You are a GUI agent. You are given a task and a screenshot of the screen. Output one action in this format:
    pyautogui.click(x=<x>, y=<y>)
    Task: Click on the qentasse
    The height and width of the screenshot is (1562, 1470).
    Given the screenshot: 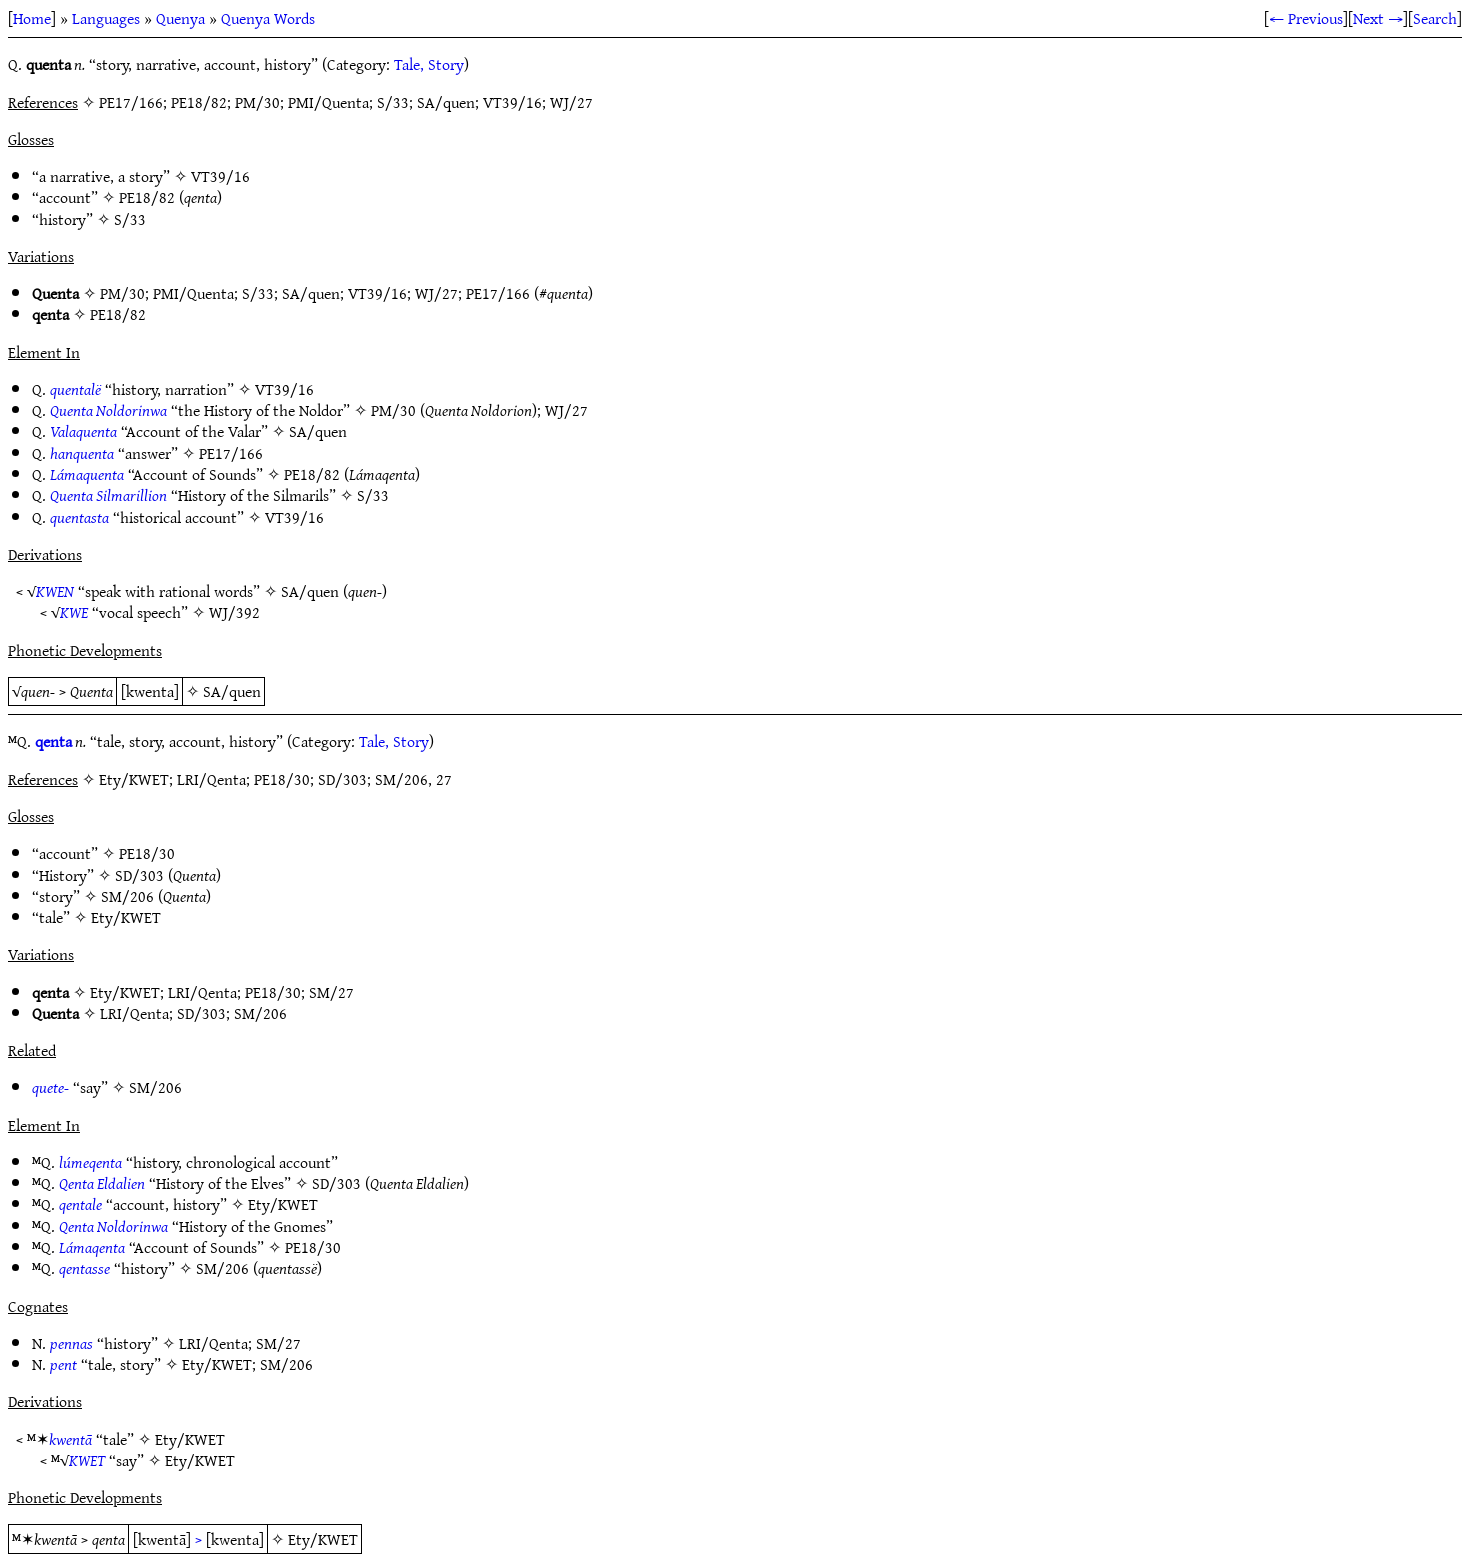 What is the action you would take?
    pyautogui.click(x=84, y=1268)
    